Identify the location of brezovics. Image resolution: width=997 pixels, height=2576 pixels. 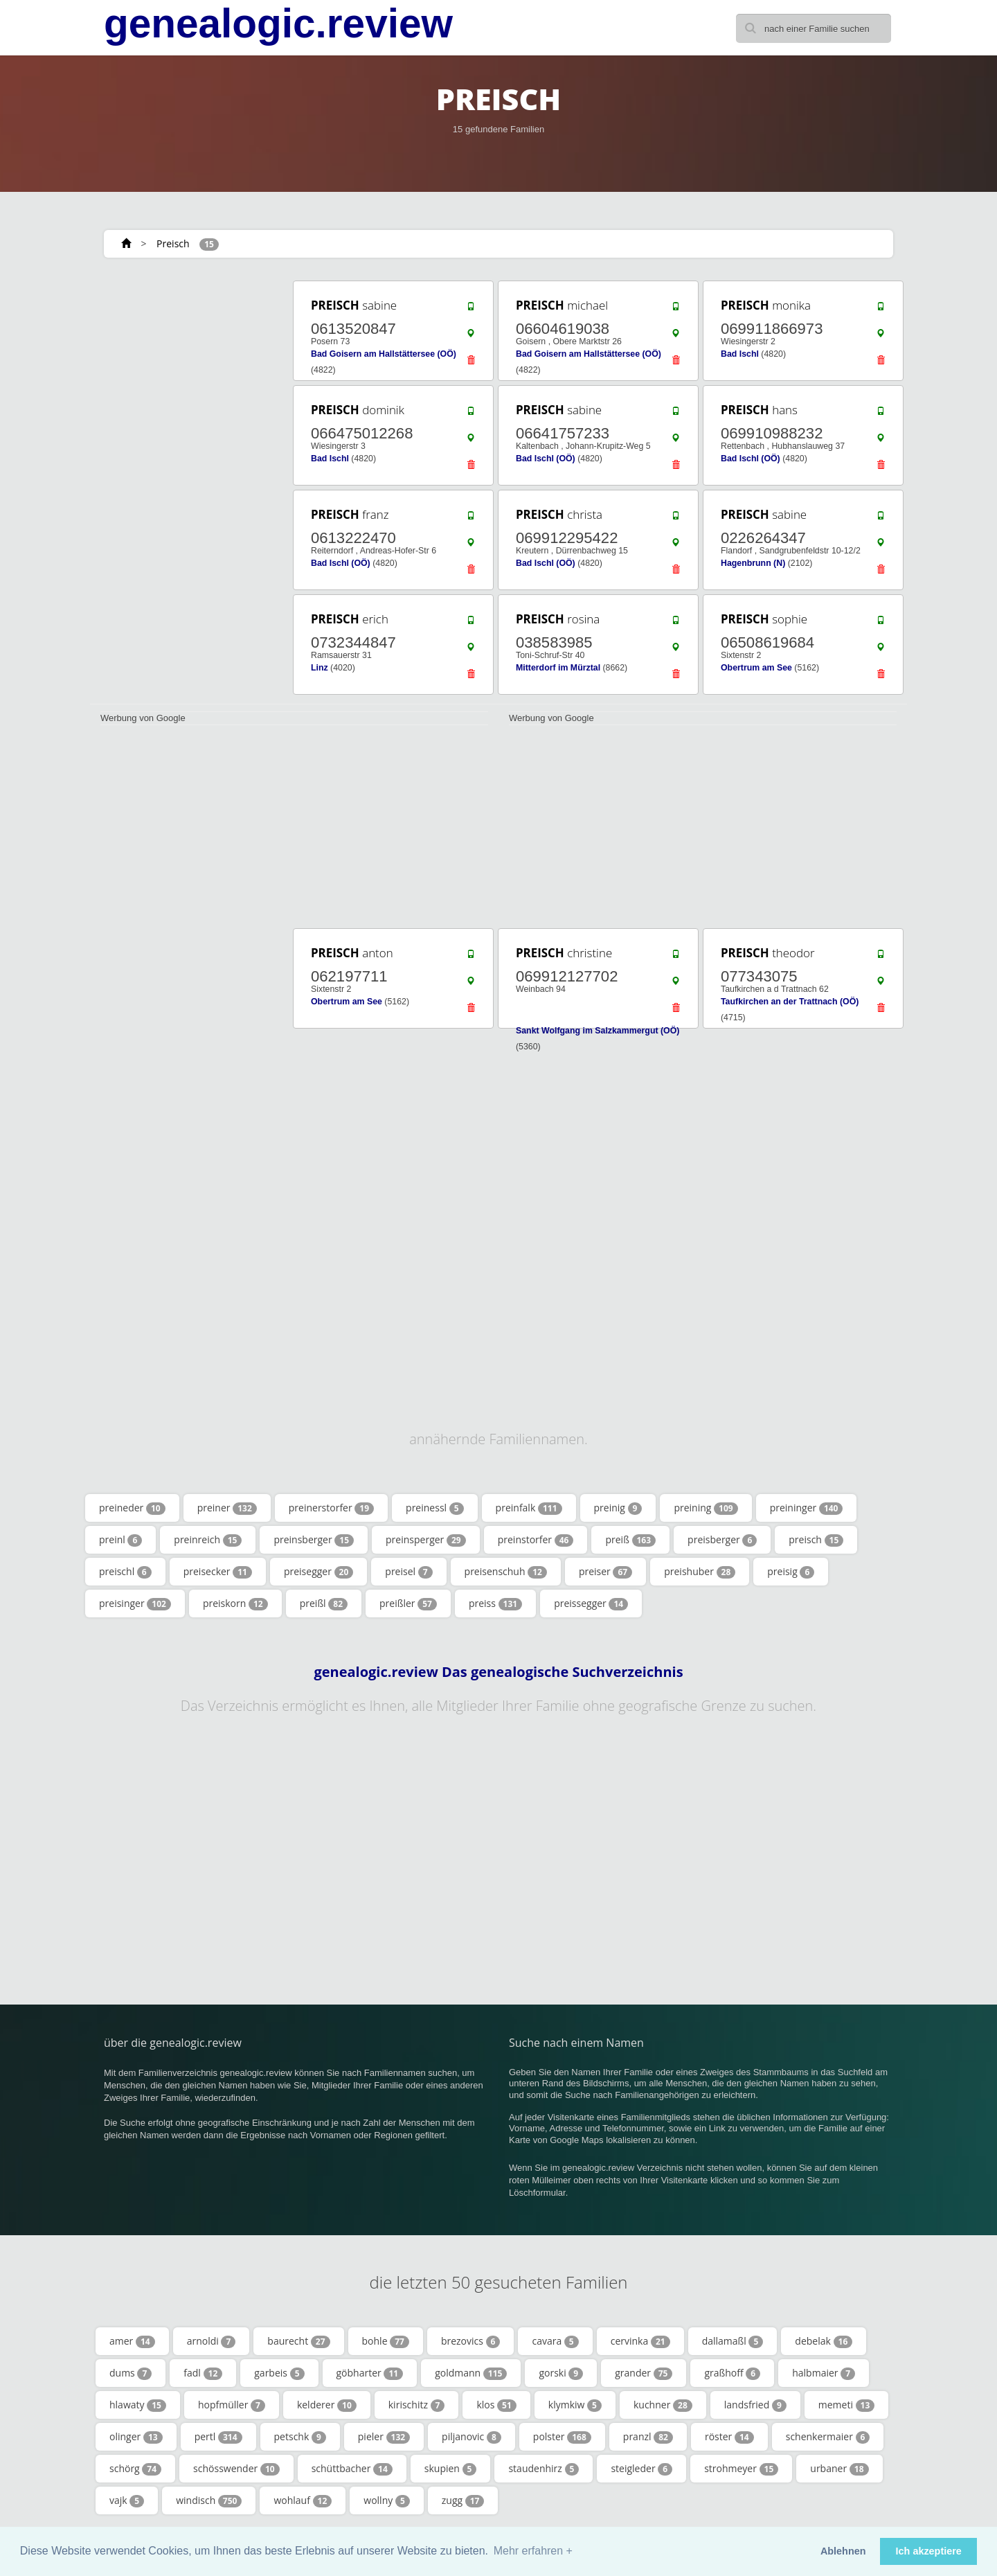
(471, 2341).